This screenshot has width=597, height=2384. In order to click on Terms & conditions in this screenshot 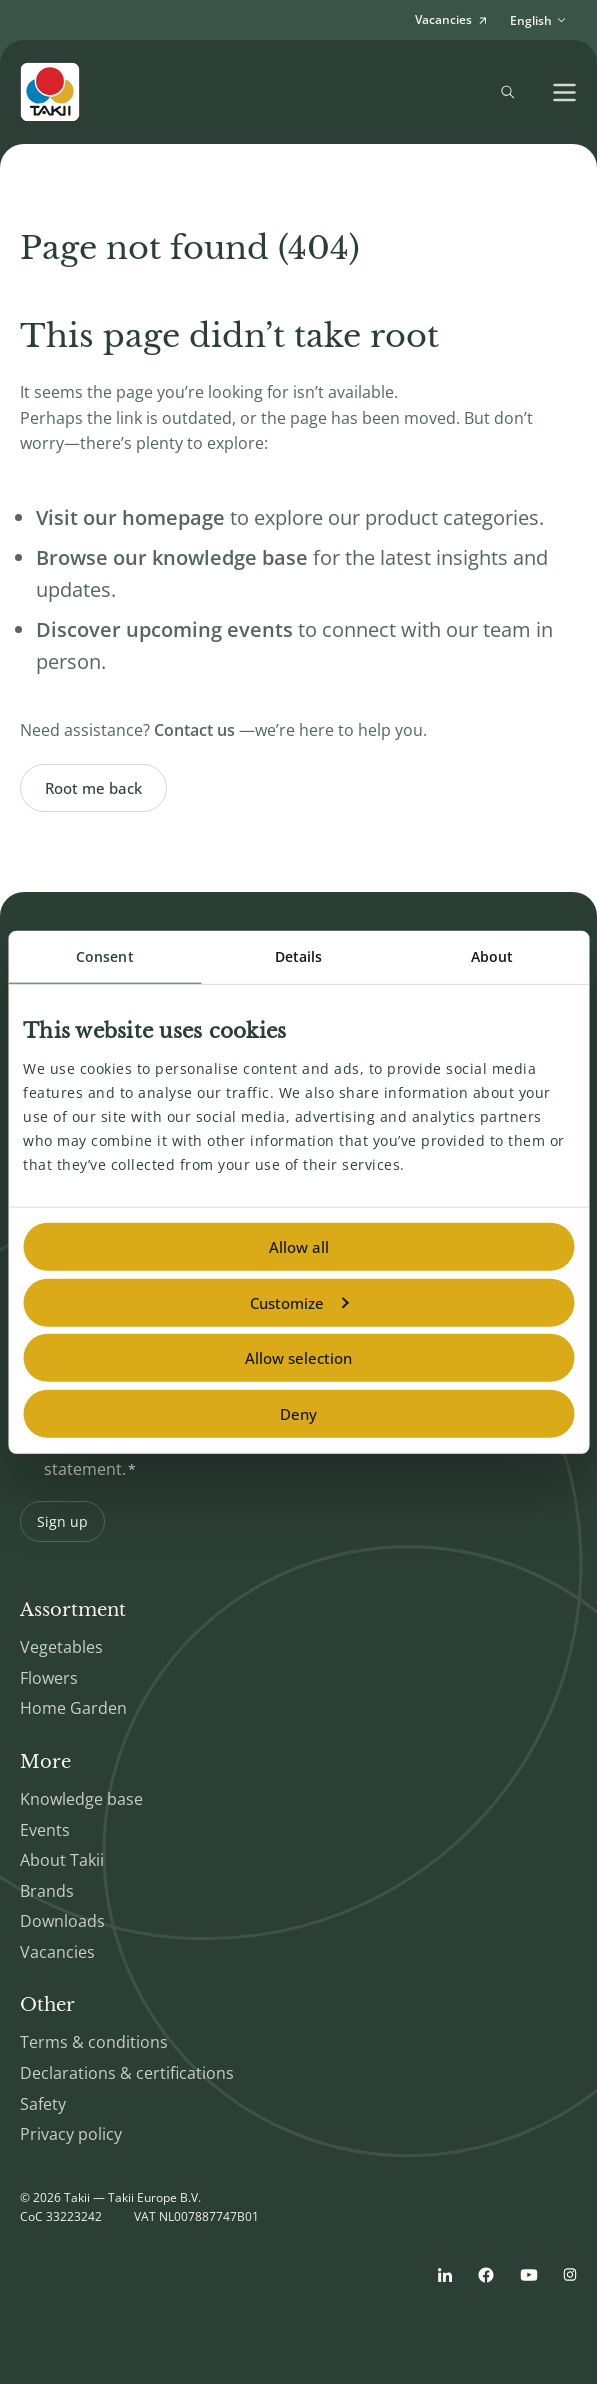, I will do `click(94, 2042)`.